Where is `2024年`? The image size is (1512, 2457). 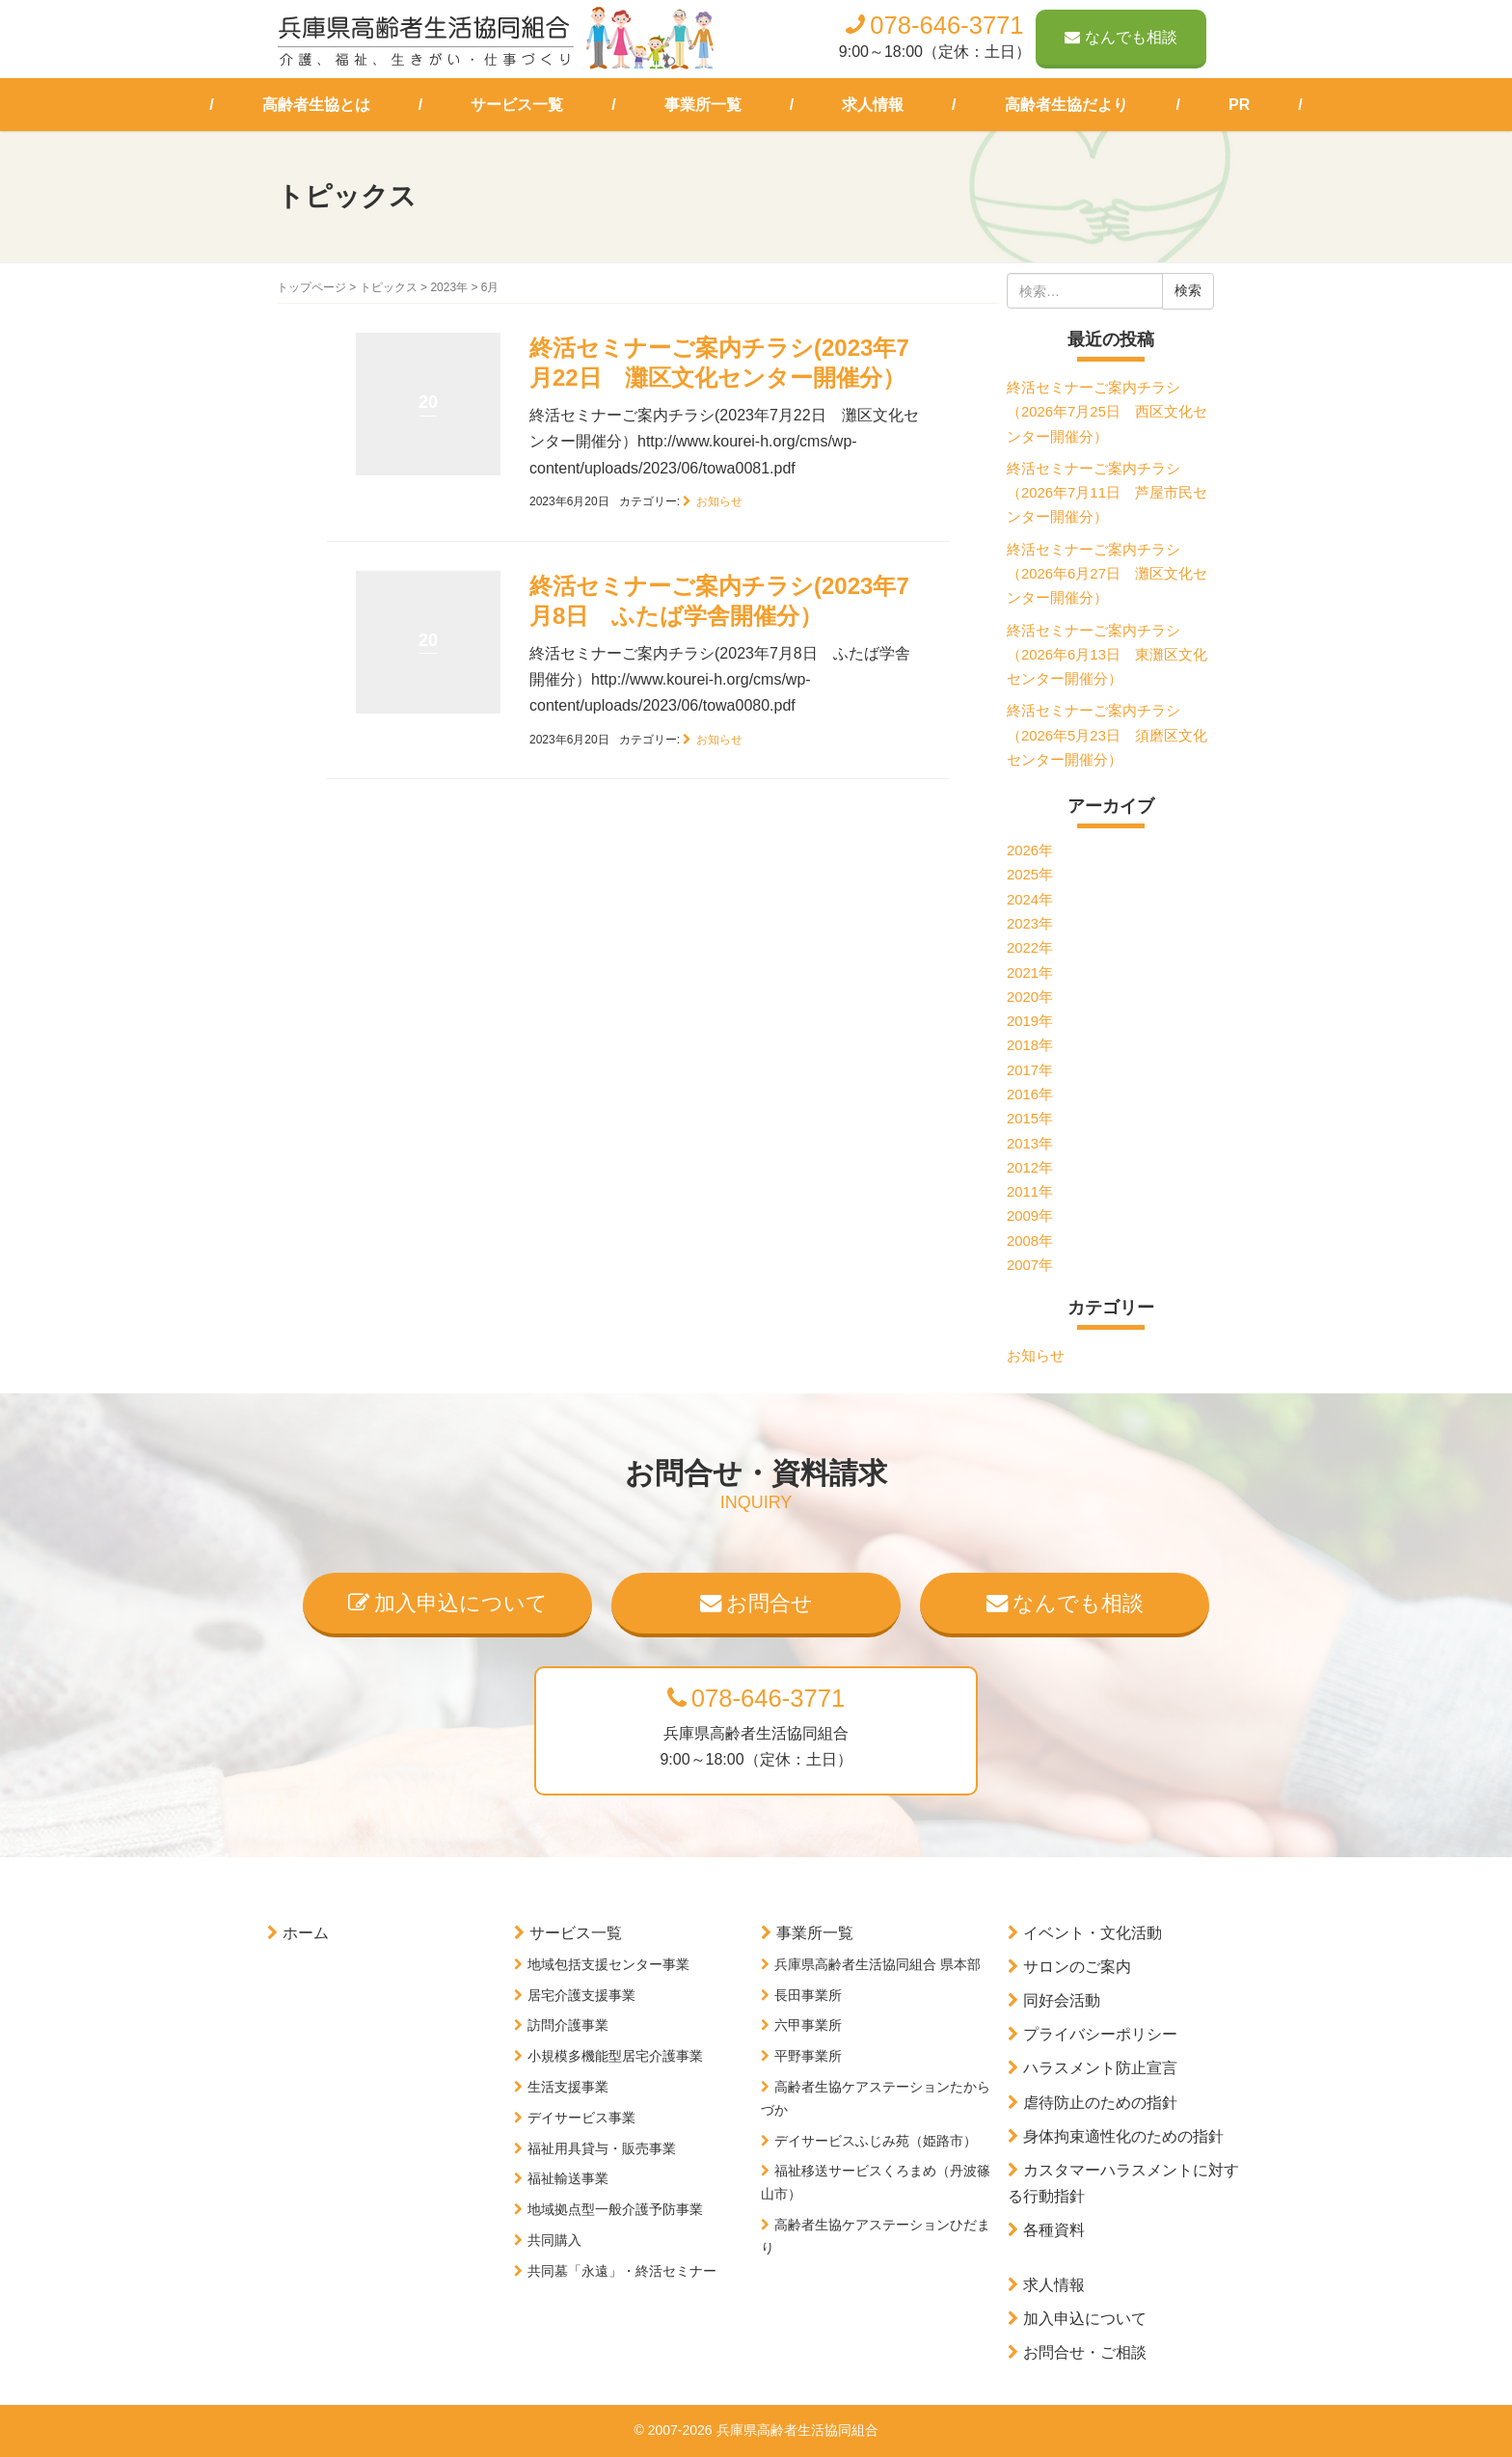 2024年 is located at coordinates (1030, 899).